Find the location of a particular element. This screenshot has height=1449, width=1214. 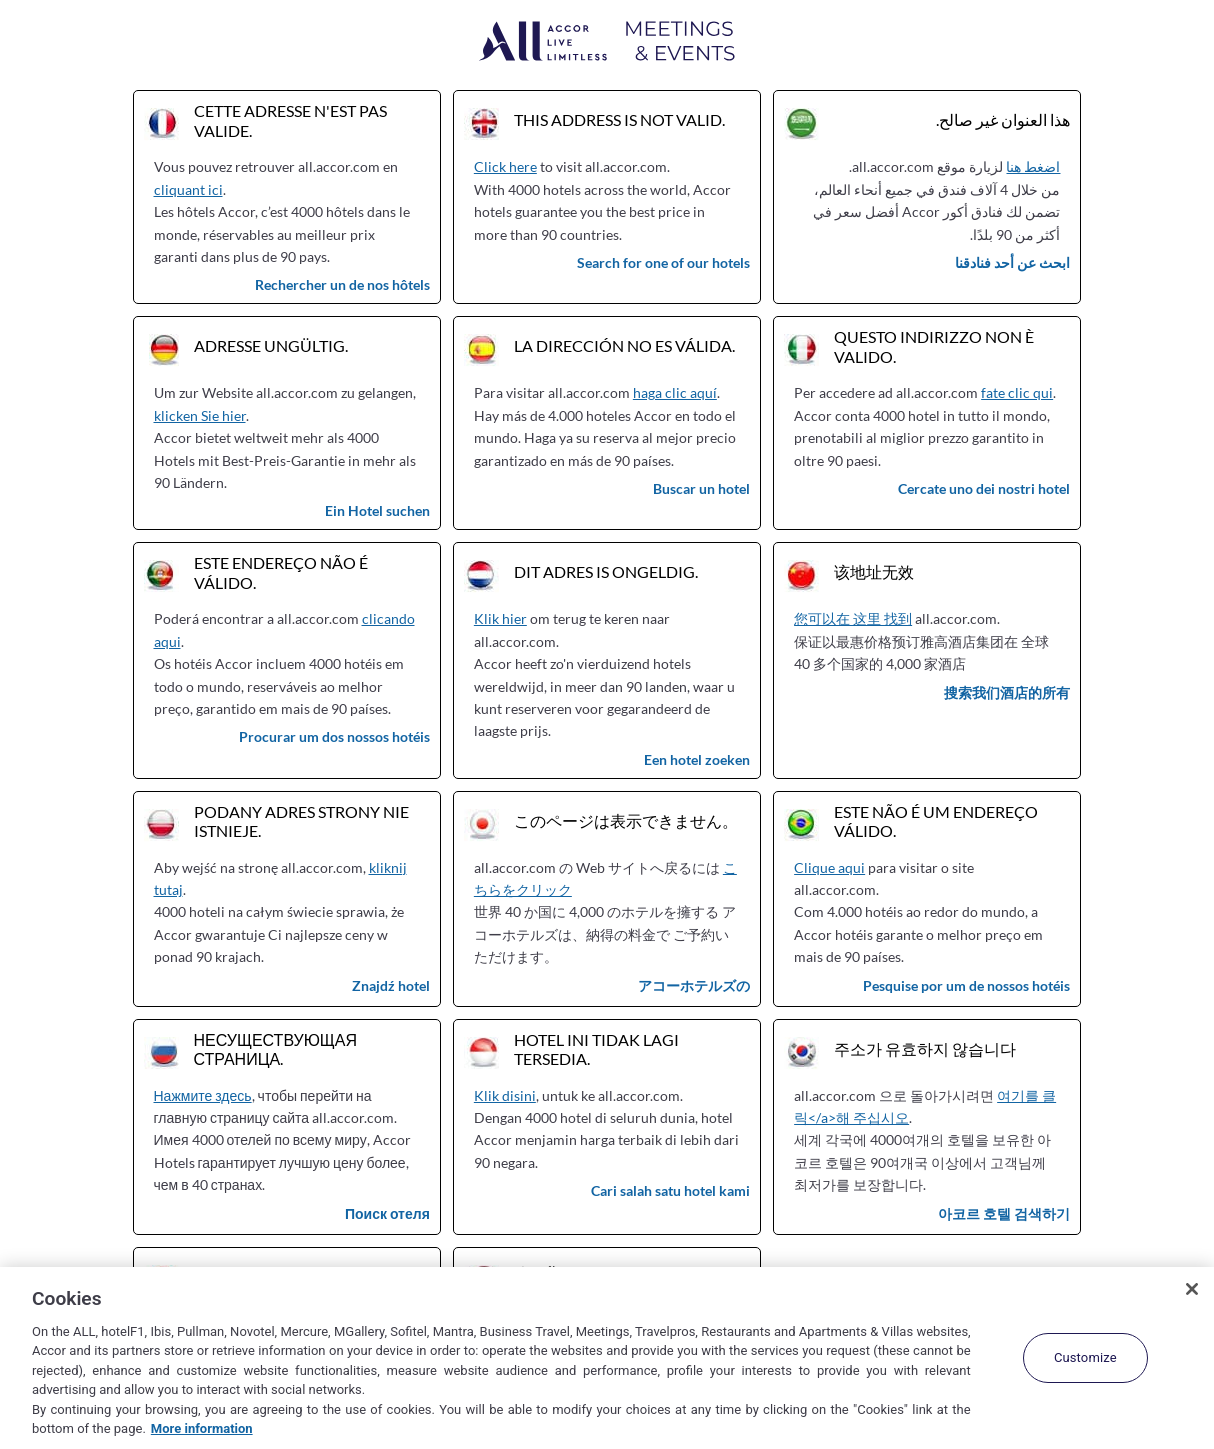

Поиск отеля is located at coordinates (387, 1213).